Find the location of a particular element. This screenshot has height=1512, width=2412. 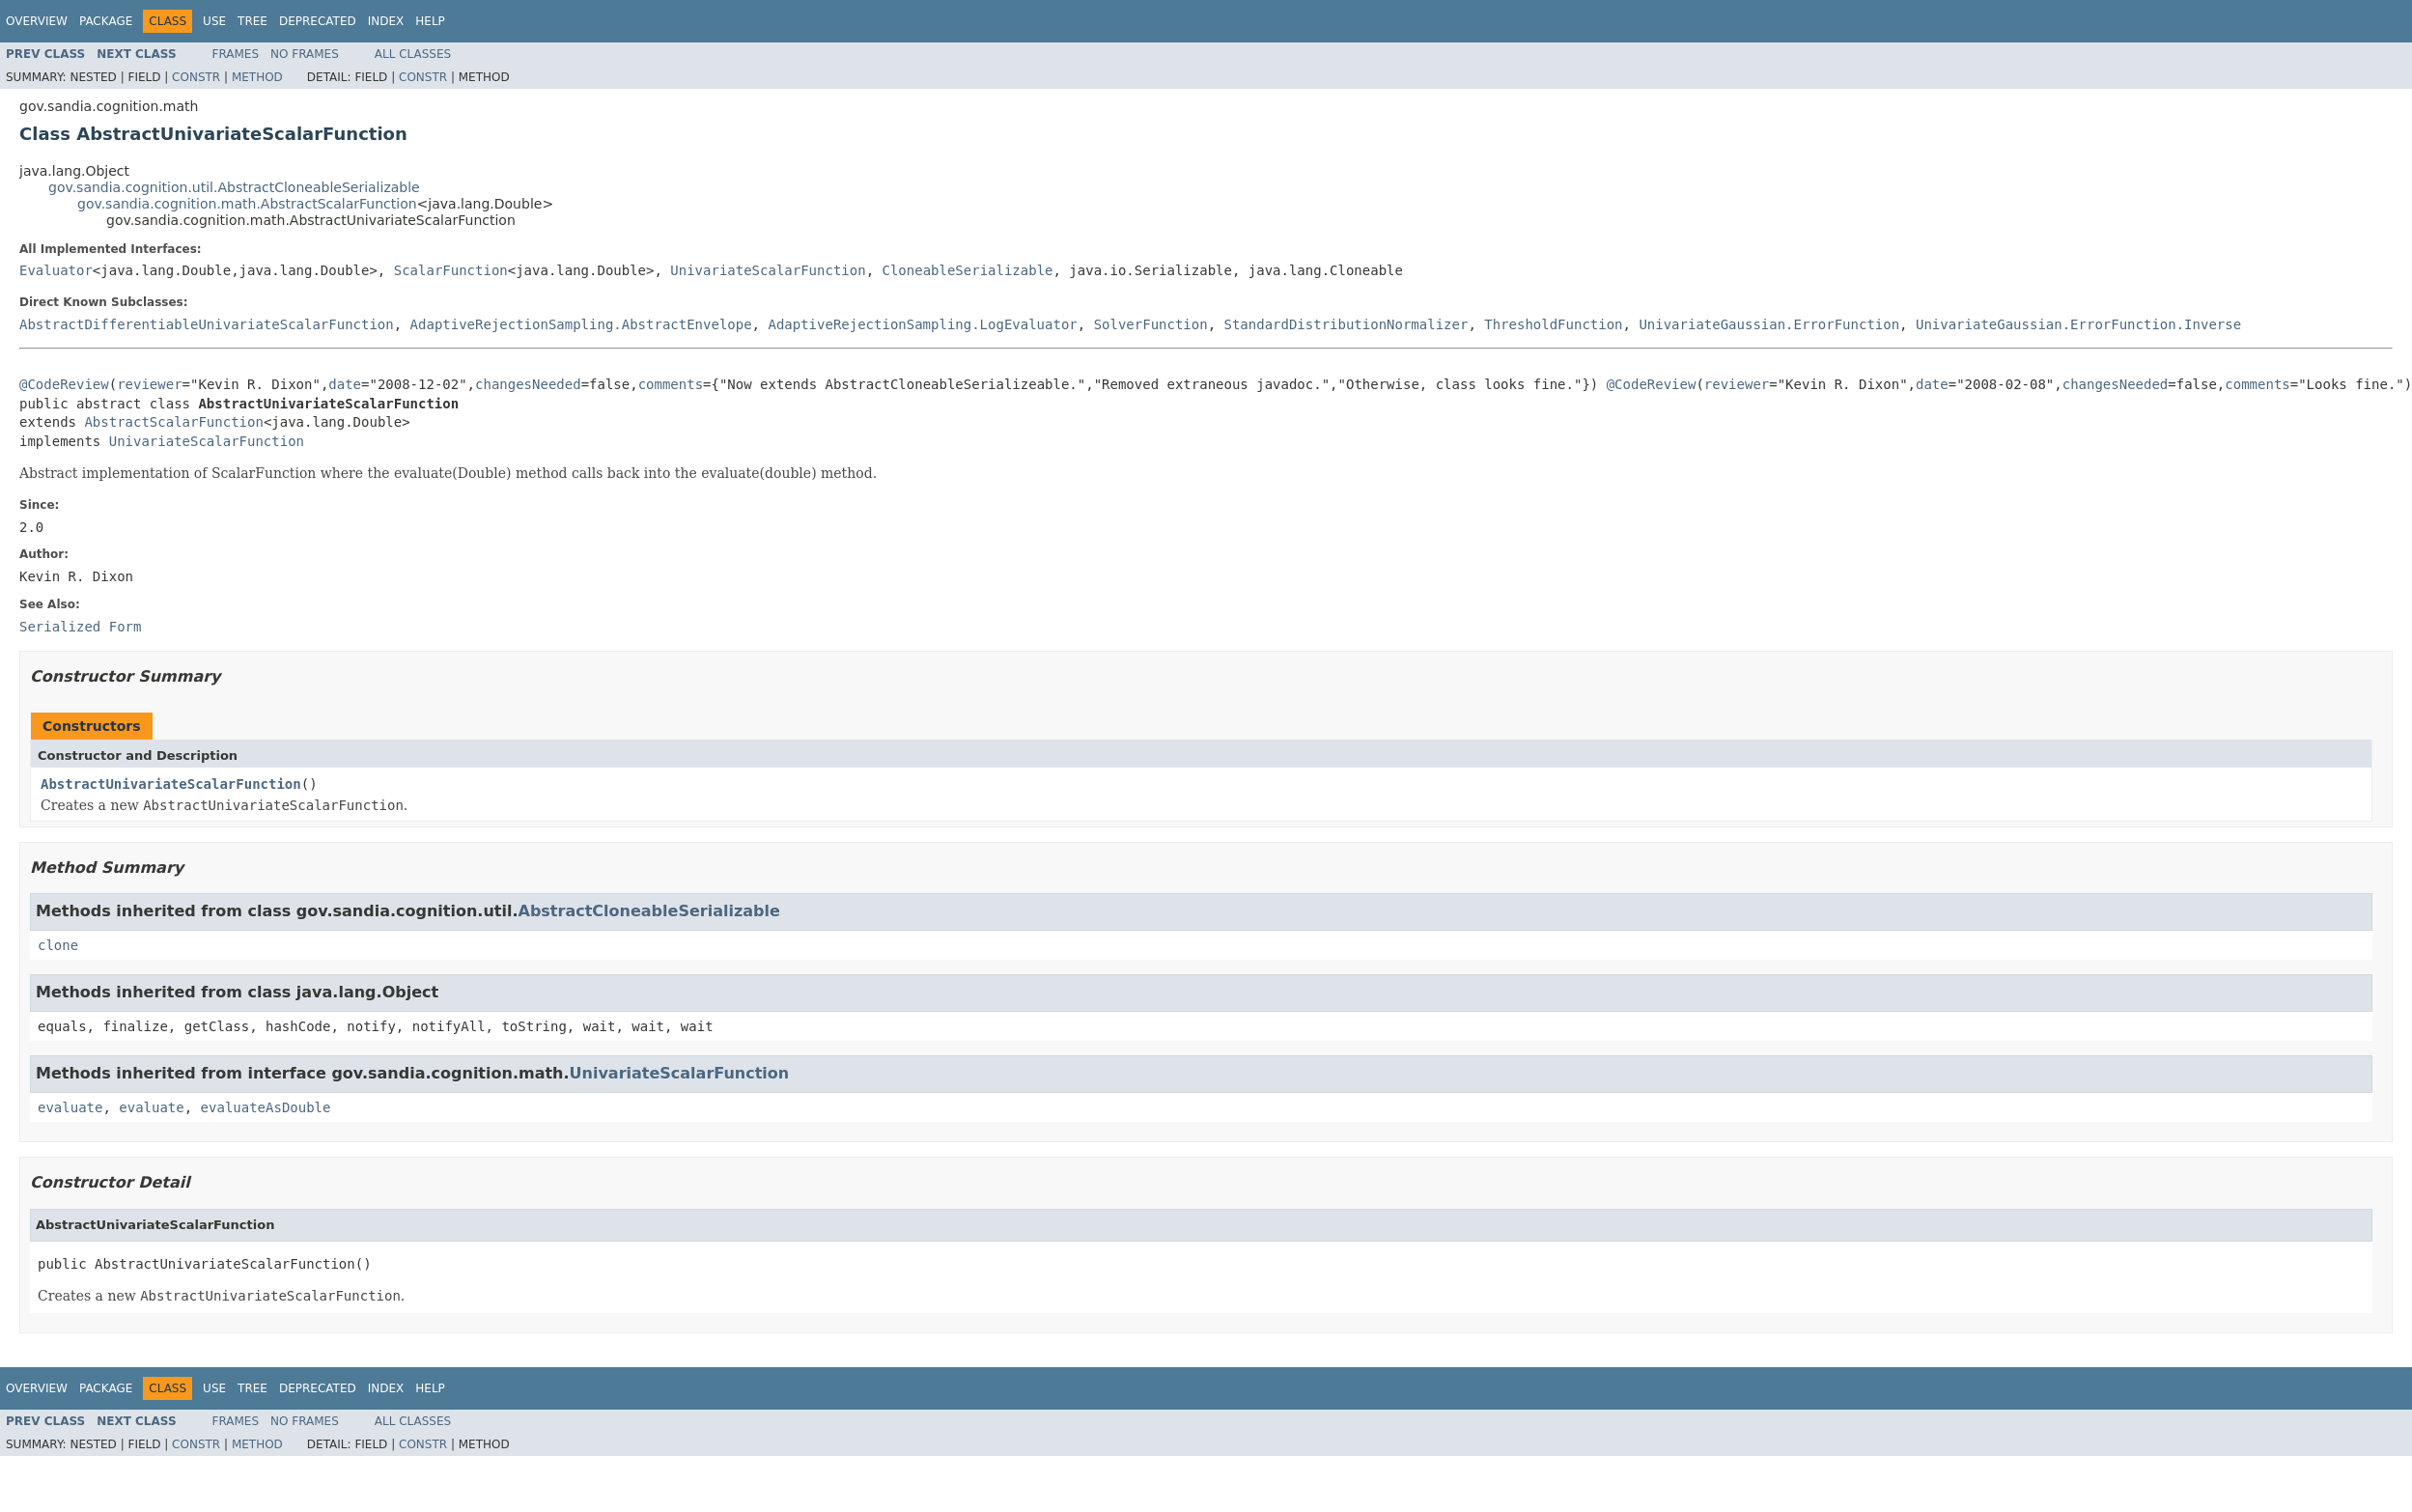

AbstractScalarFunction is located at coordinates (173, 422).